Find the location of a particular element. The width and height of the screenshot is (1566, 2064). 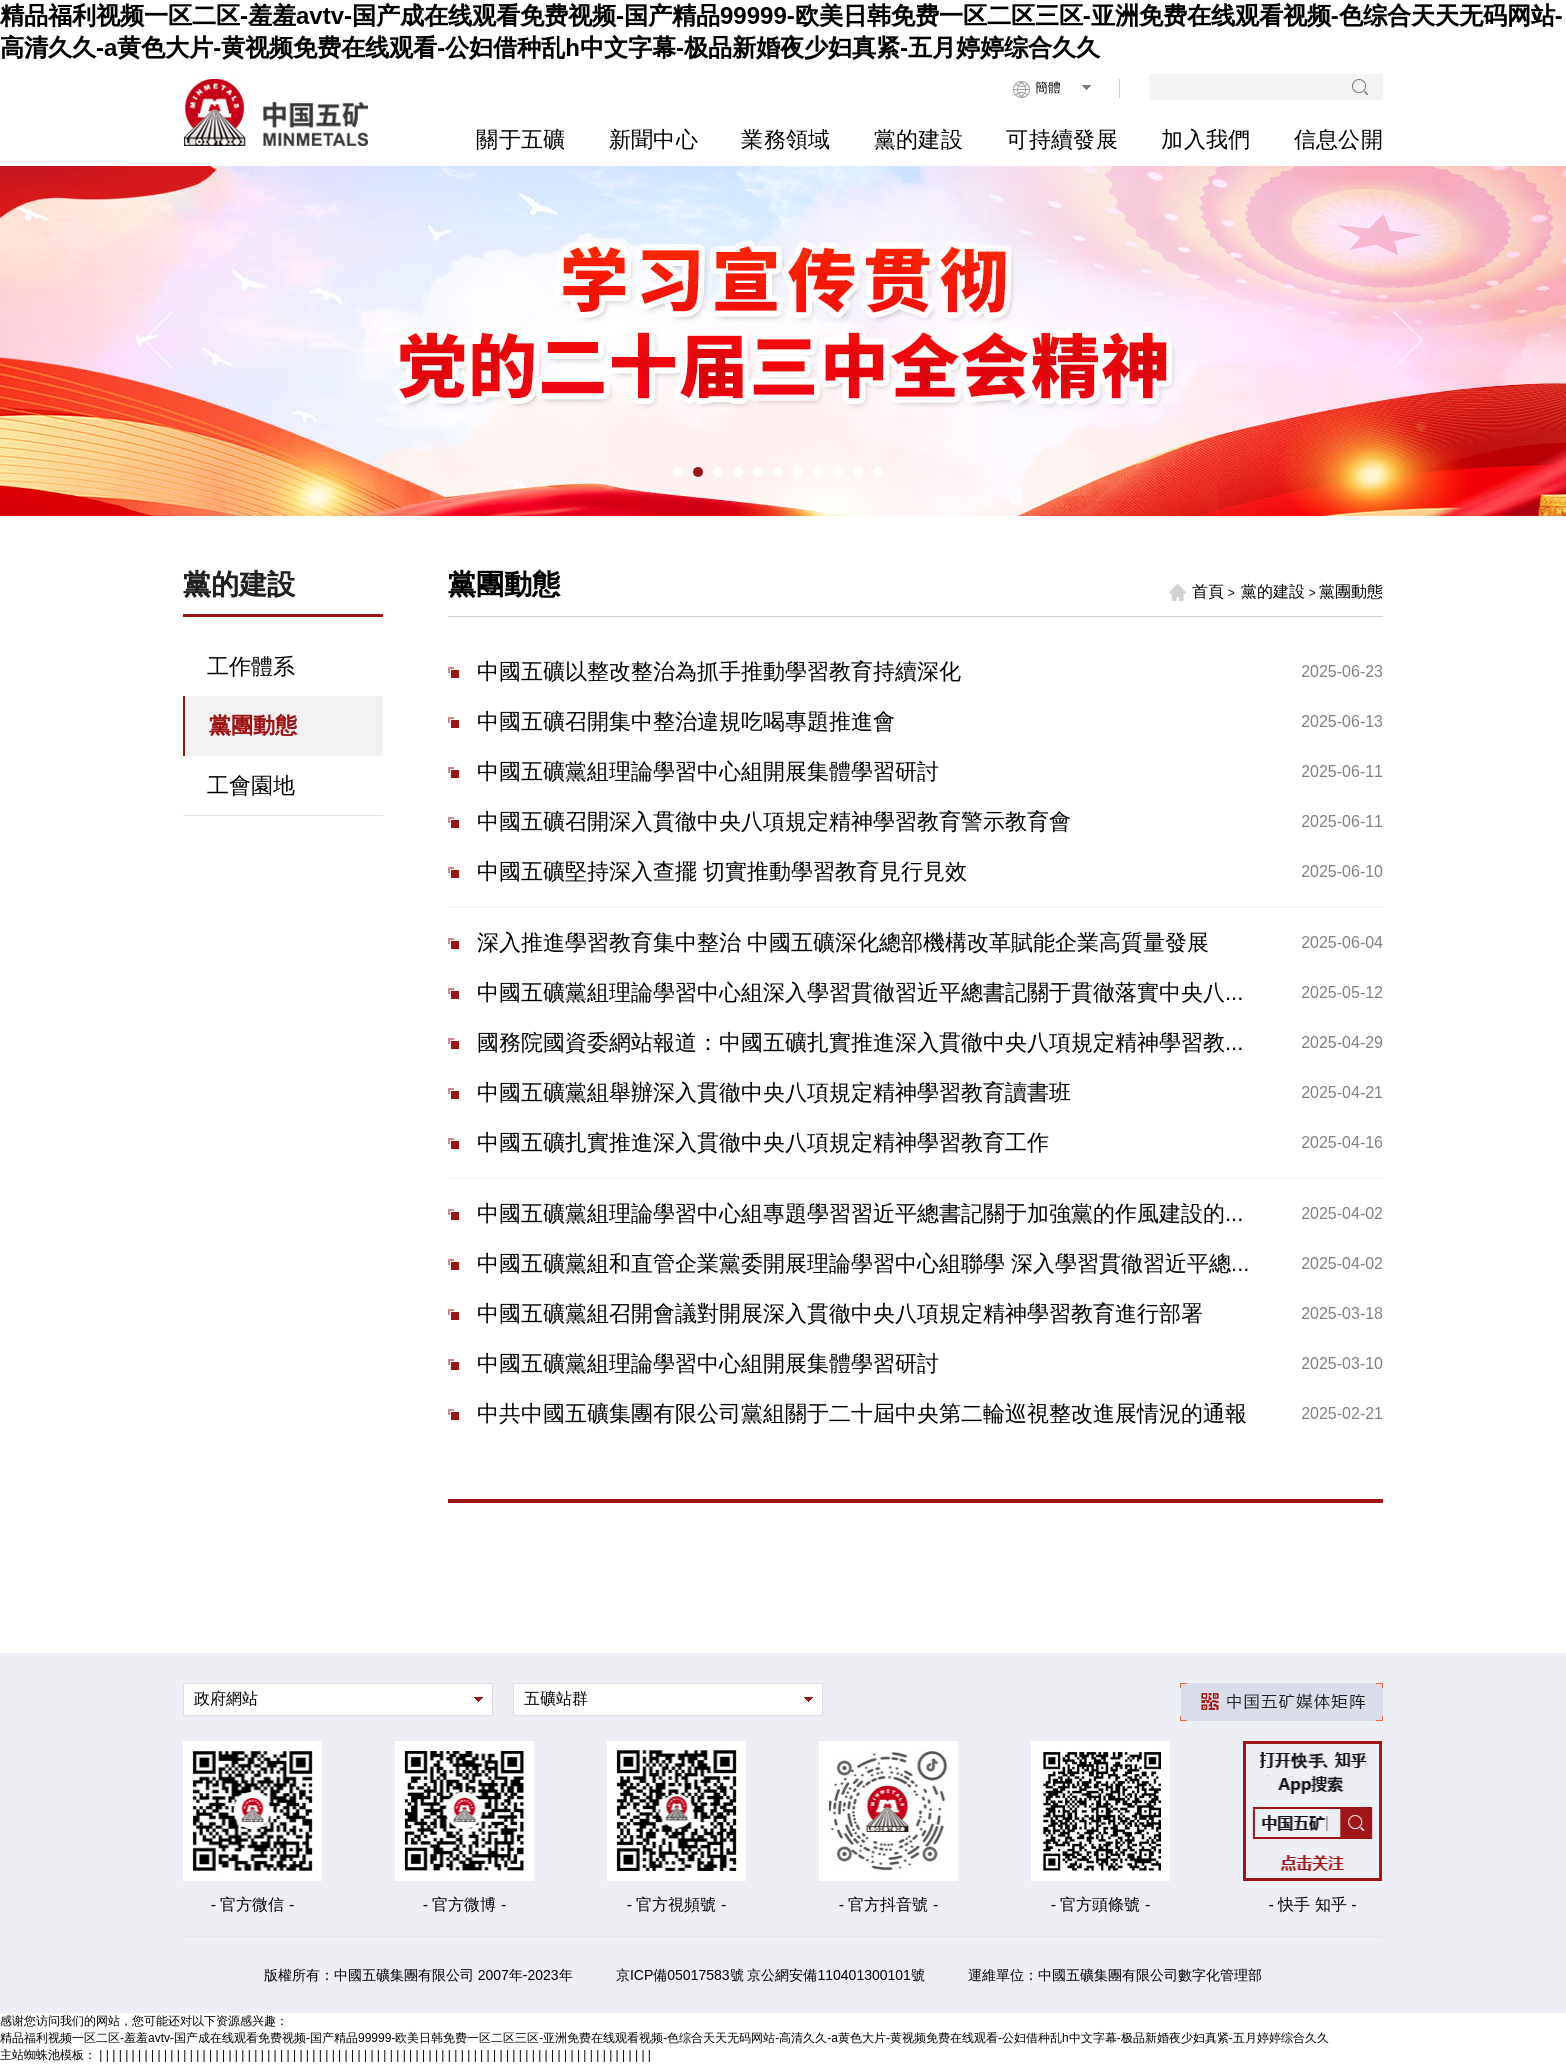

中國五礦黨組召開會議對開展深入貫徹中央八項規定精神學習教育進行部署 is located at coordinates (840, 1313).